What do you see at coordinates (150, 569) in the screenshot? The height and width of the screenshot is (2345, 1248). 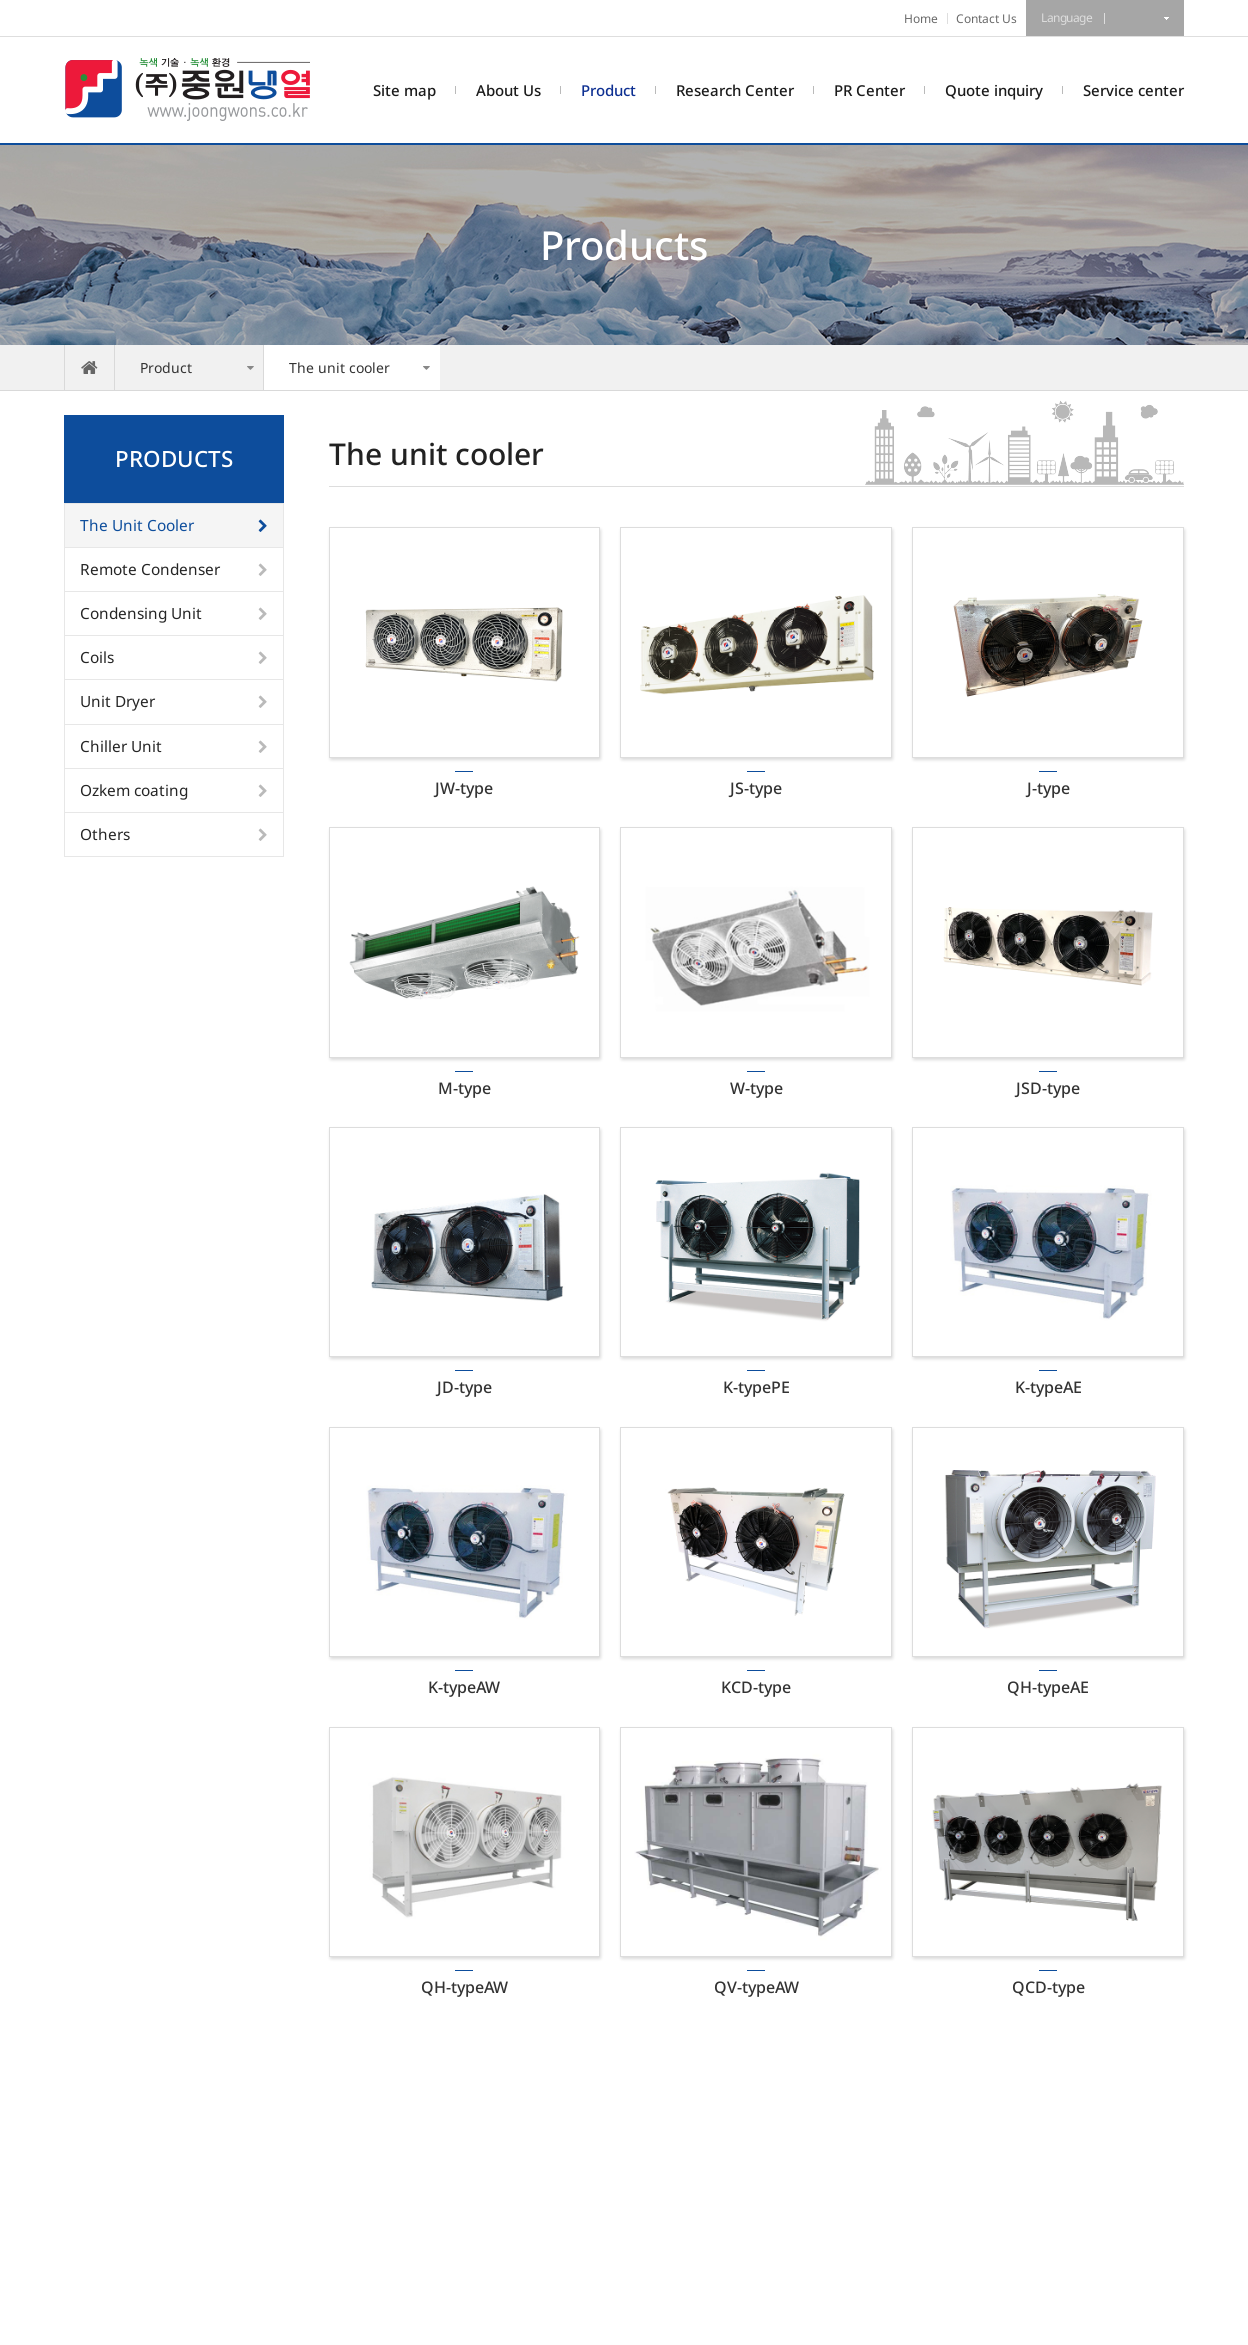 I see `Remote Condenser` at bounding box center [150, 569].